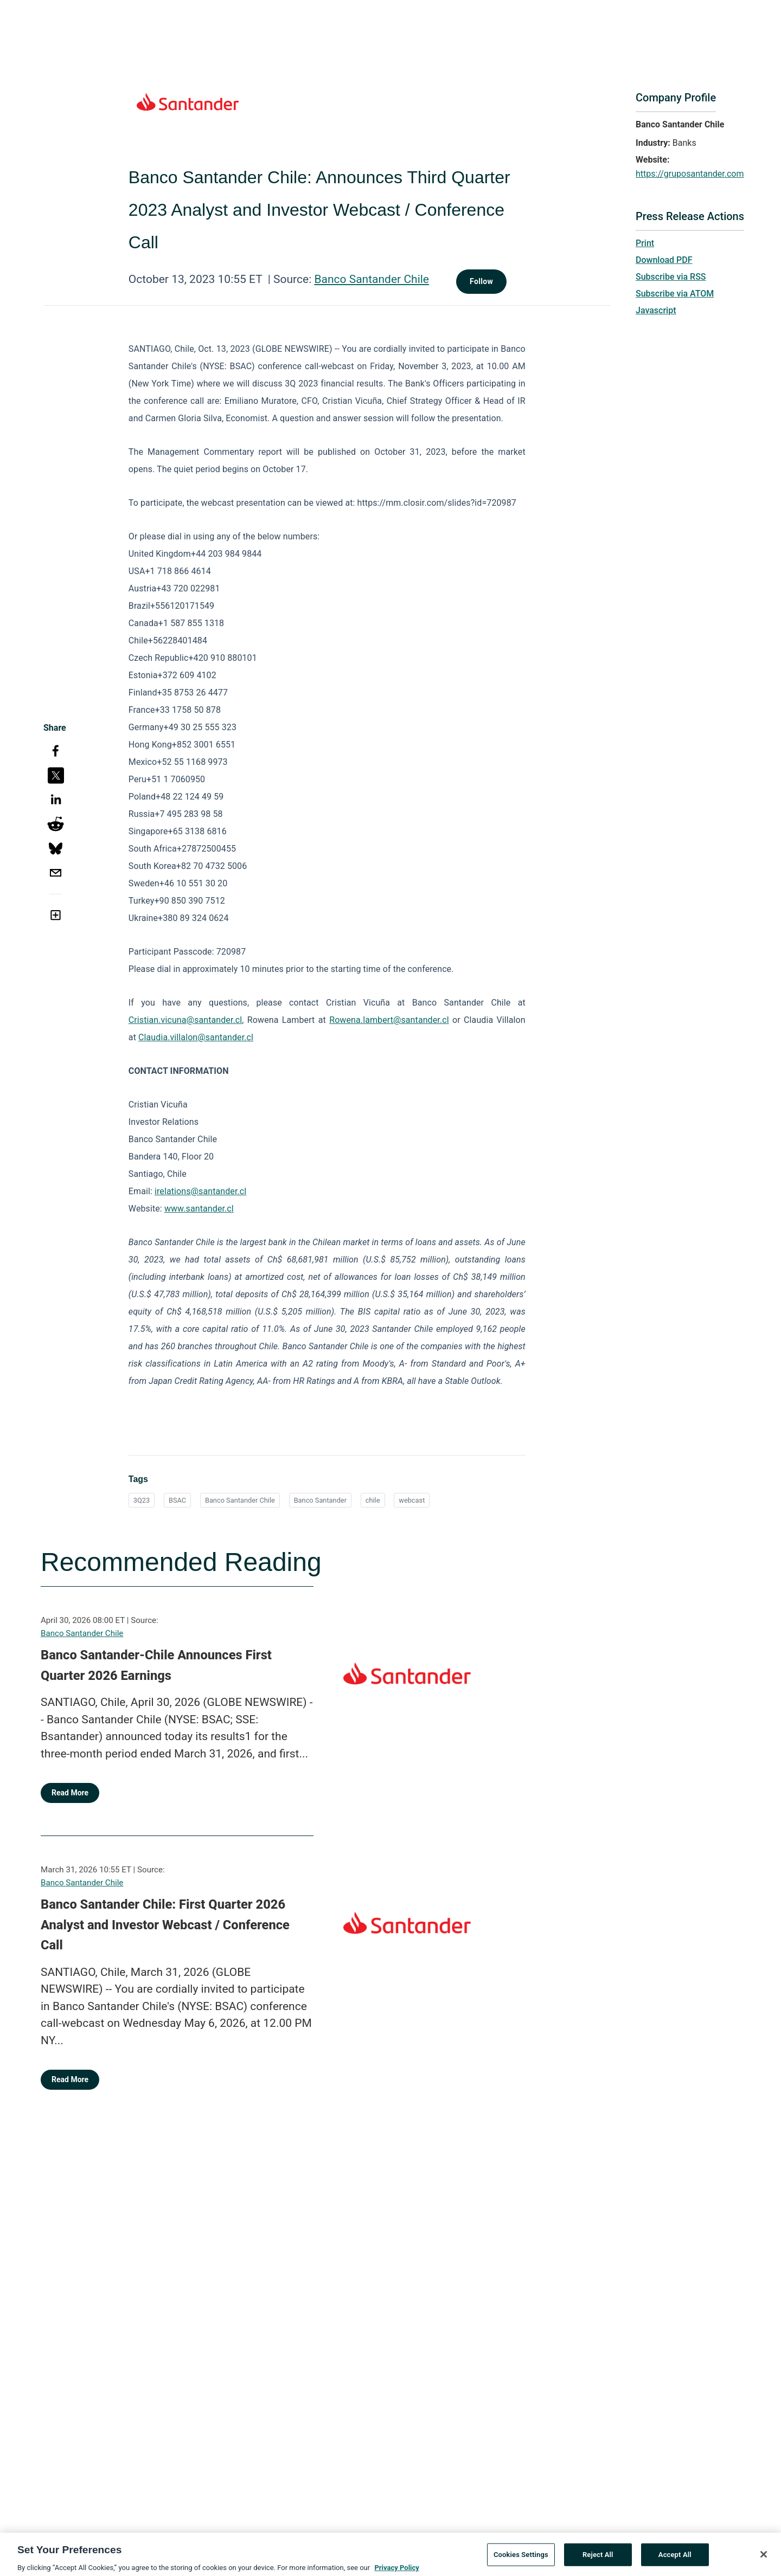 The height and width of the screenshot is (2576, 781). I want to click on Print, so click(645, 243).